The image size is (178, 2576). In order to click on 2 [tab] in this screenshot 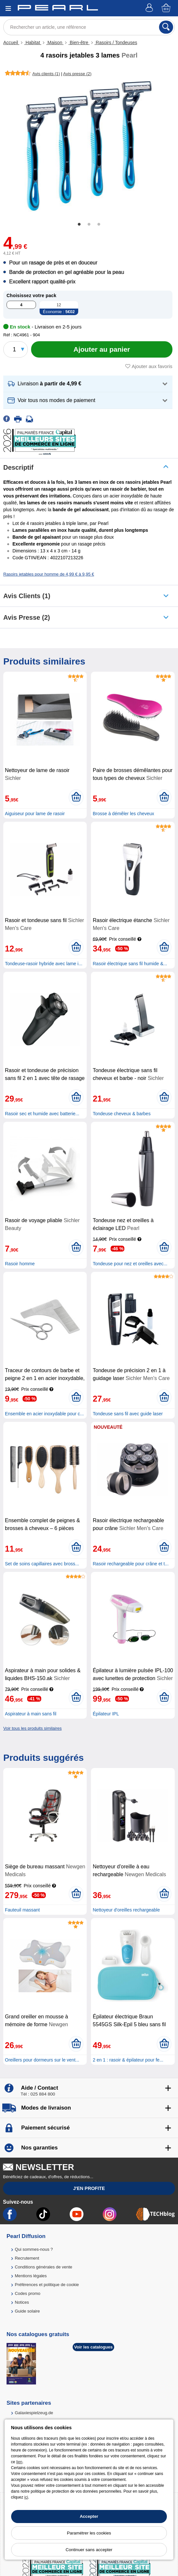, I will do `click(89, 224)`.